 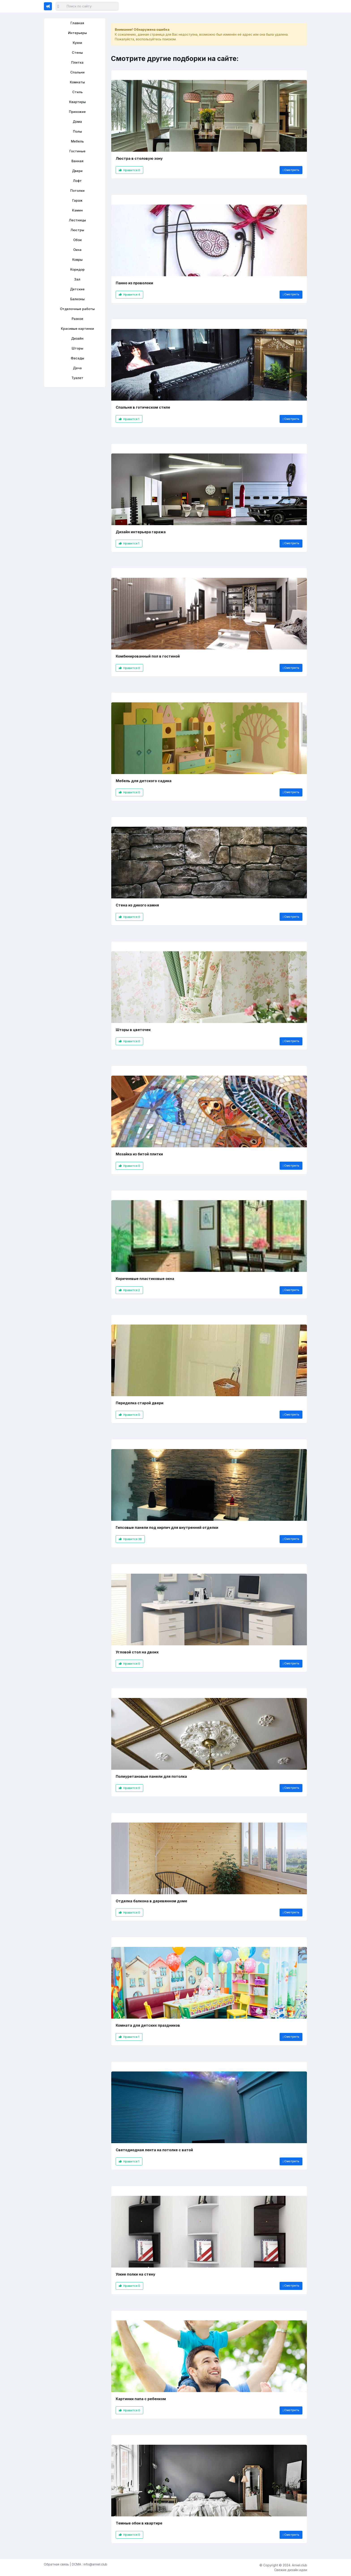 I want to click on Плитка, so click(x=77, y=62).